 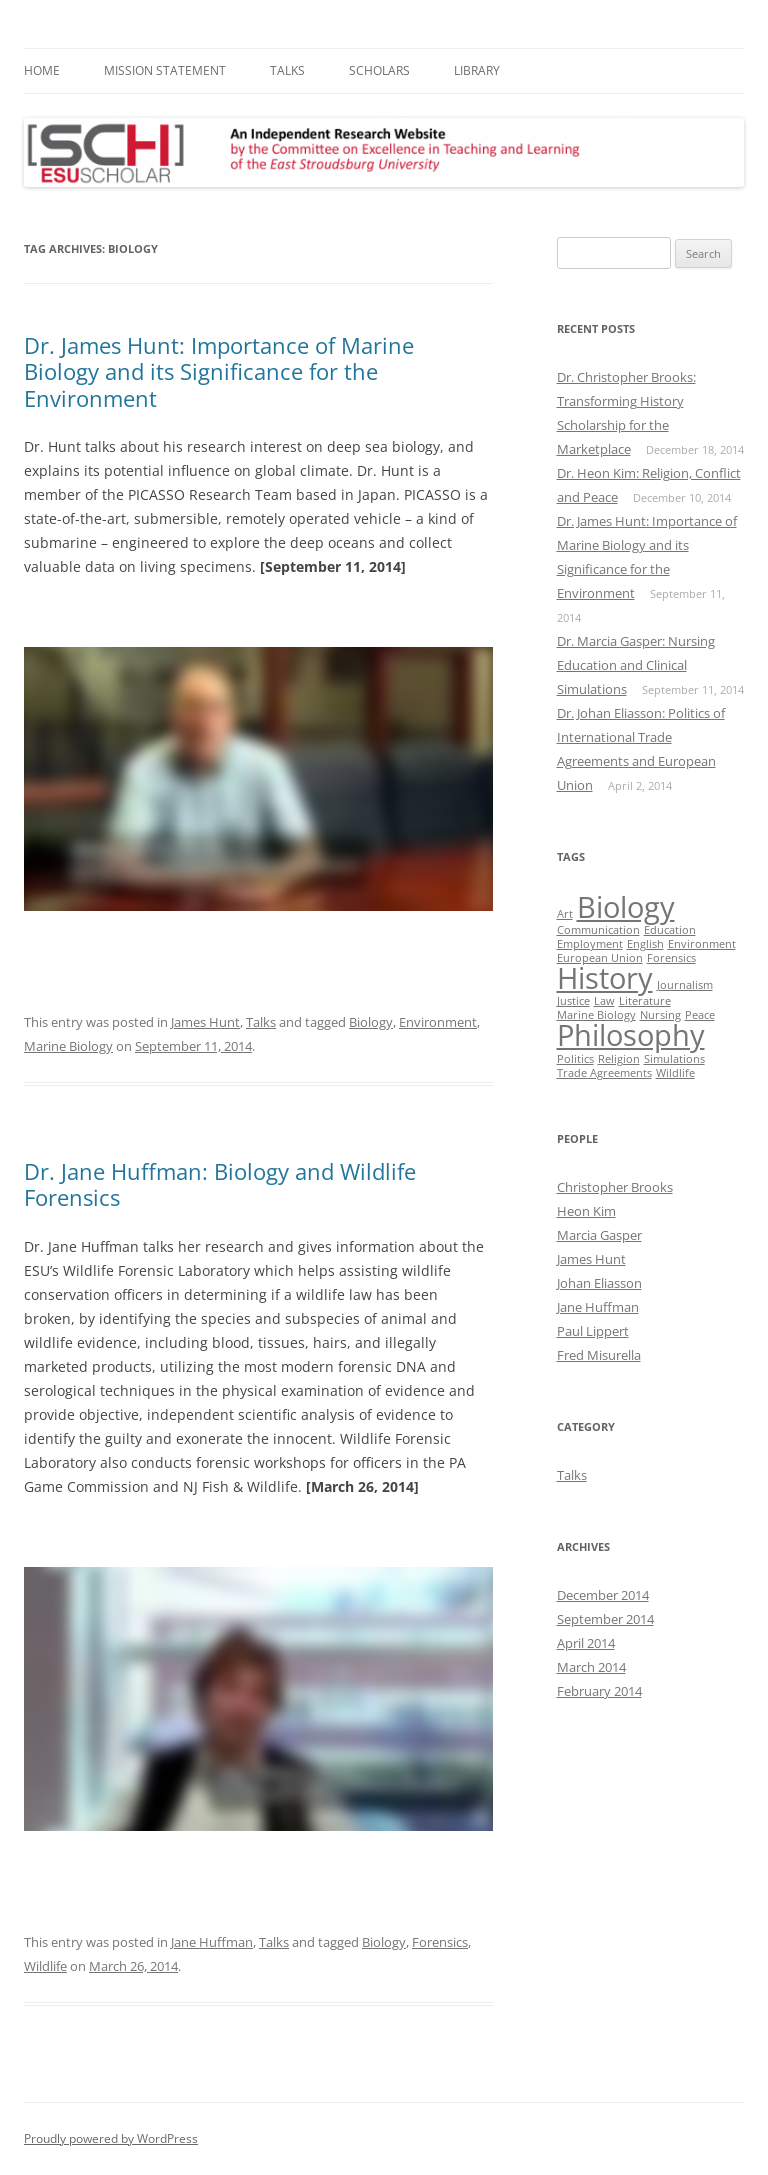 I want to click on Heon Kim, so click(x=586, y=1211).